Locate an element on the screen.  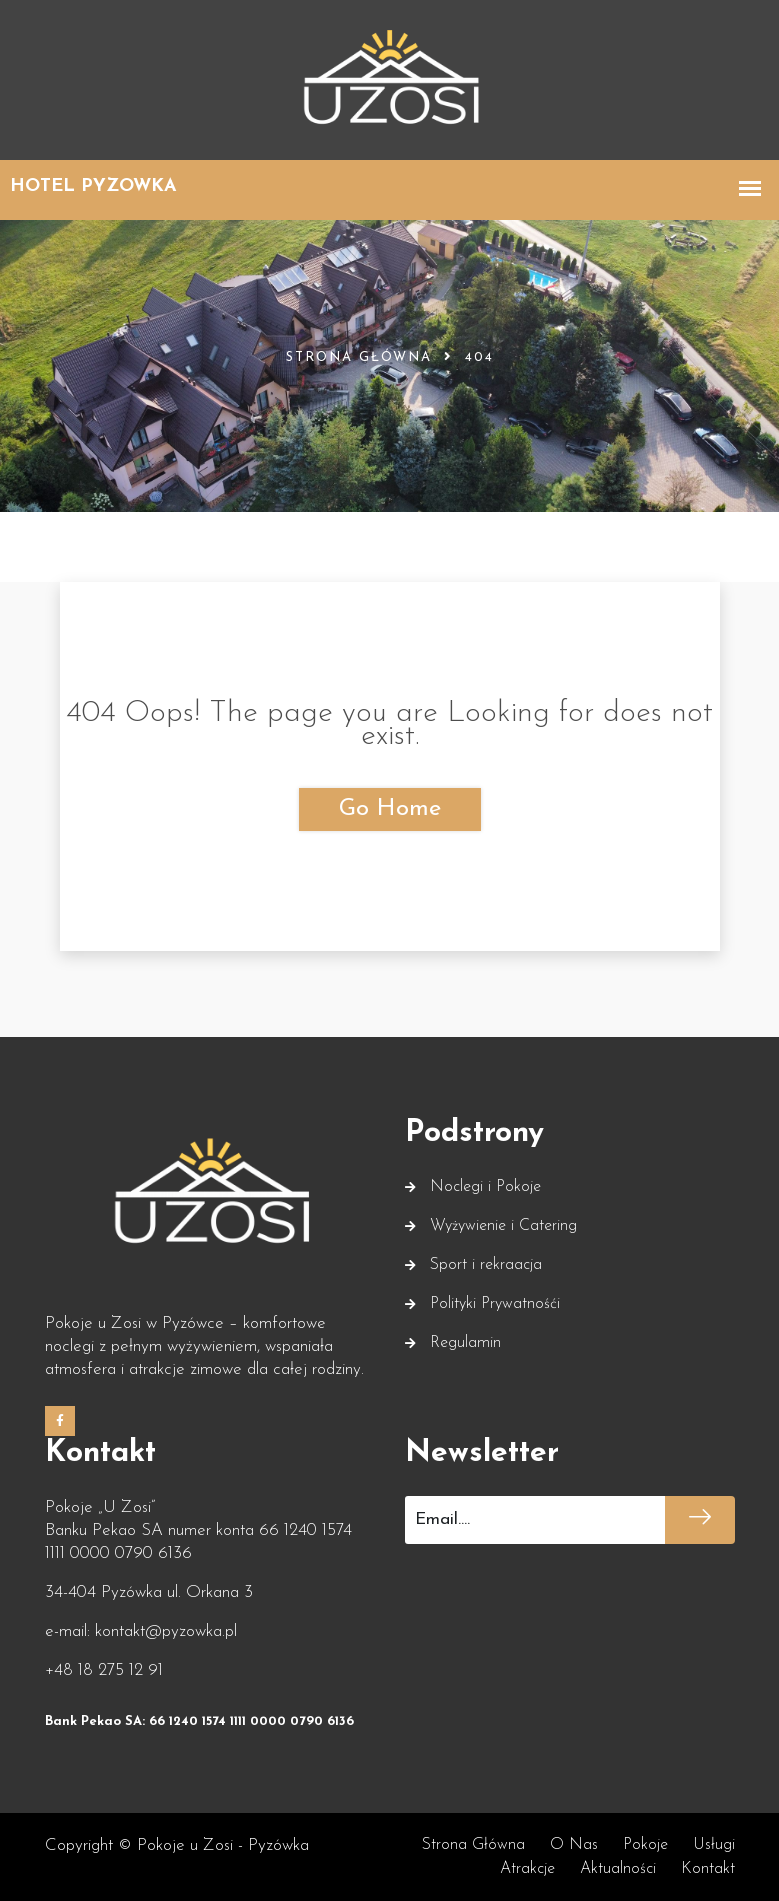
Wyżywienie i Catering is located at coordinates (503, 1226).